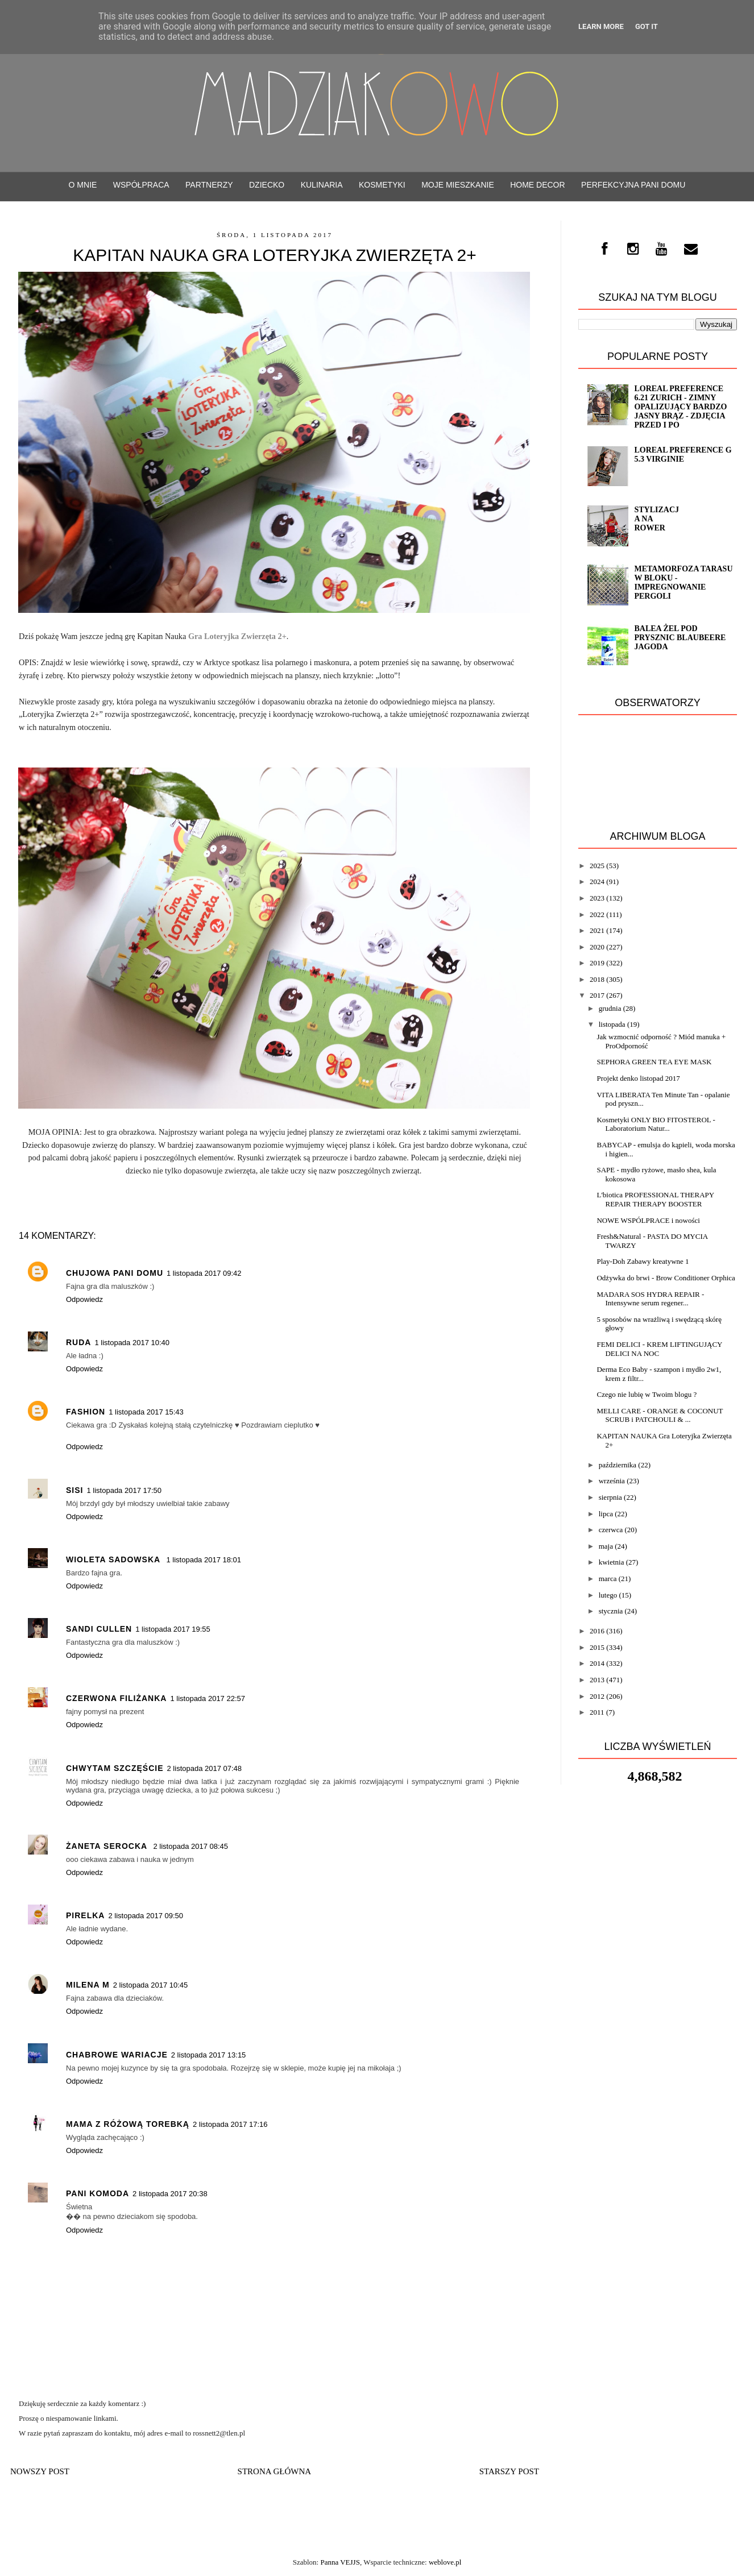 The width and height of the screenshot is (754, 2576). Describe the element at coordinates (84, 1299) in the screenshot. I see `Odpowiedz` at that location.